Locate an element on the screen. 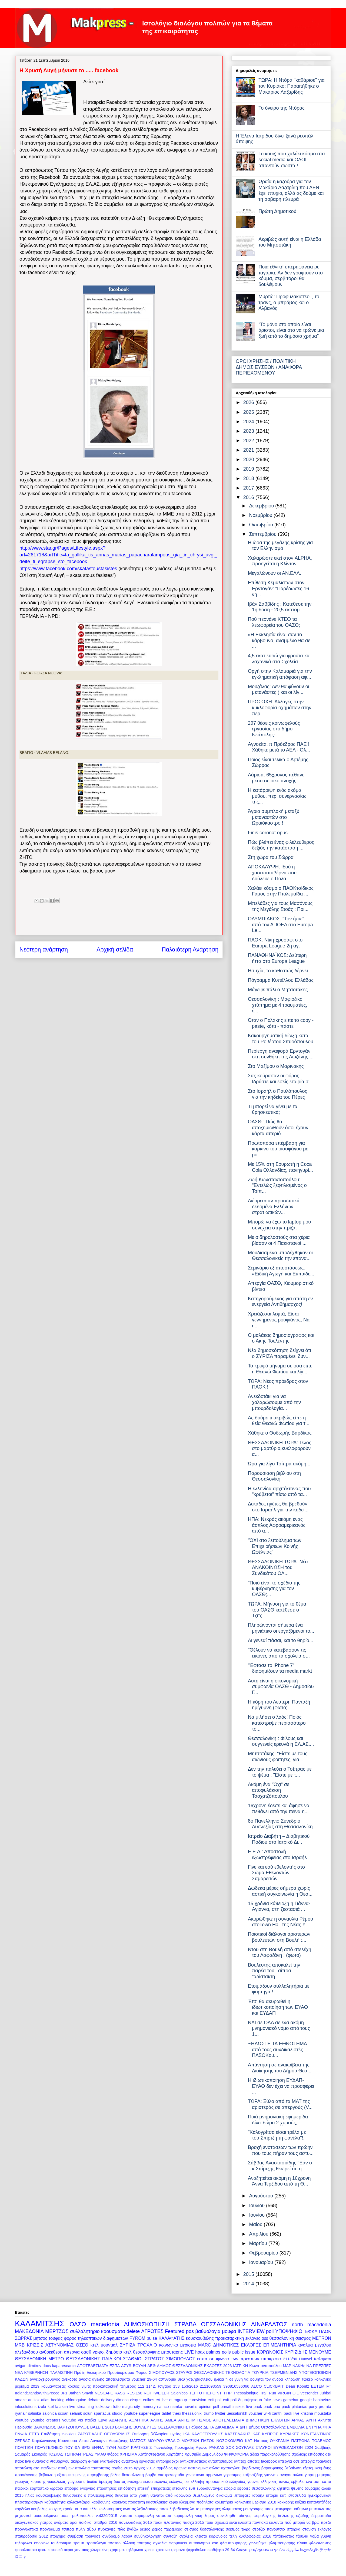 The height and width of the screenshot is (2576, 346). κουμανταρεας is located at coordinates (53, 2386).